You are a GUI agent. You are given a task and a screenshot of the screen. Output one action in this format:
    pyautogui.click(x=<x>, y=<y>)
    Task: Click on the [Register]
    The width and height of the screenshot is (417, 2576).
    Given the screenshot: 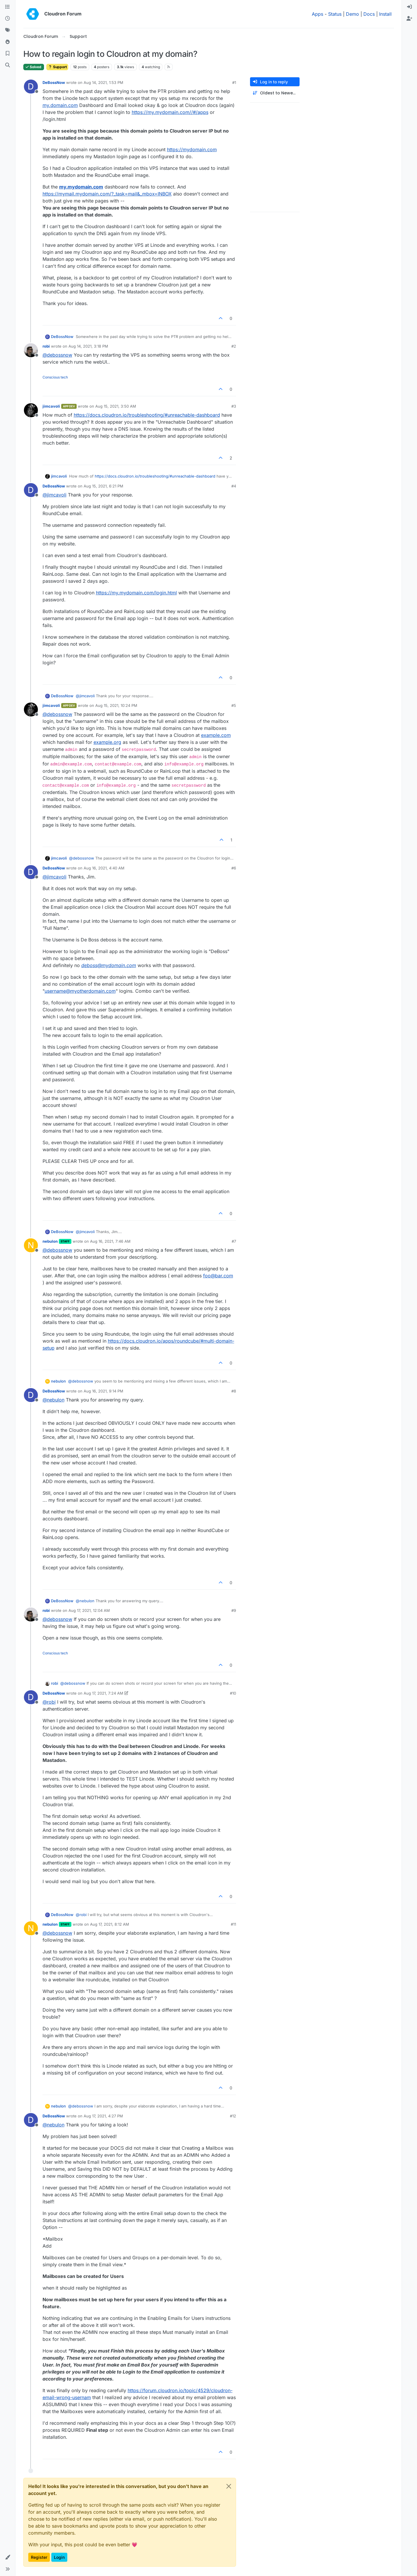 What is the action you would take?
    pyautogui.click(x=409, y=18)
    